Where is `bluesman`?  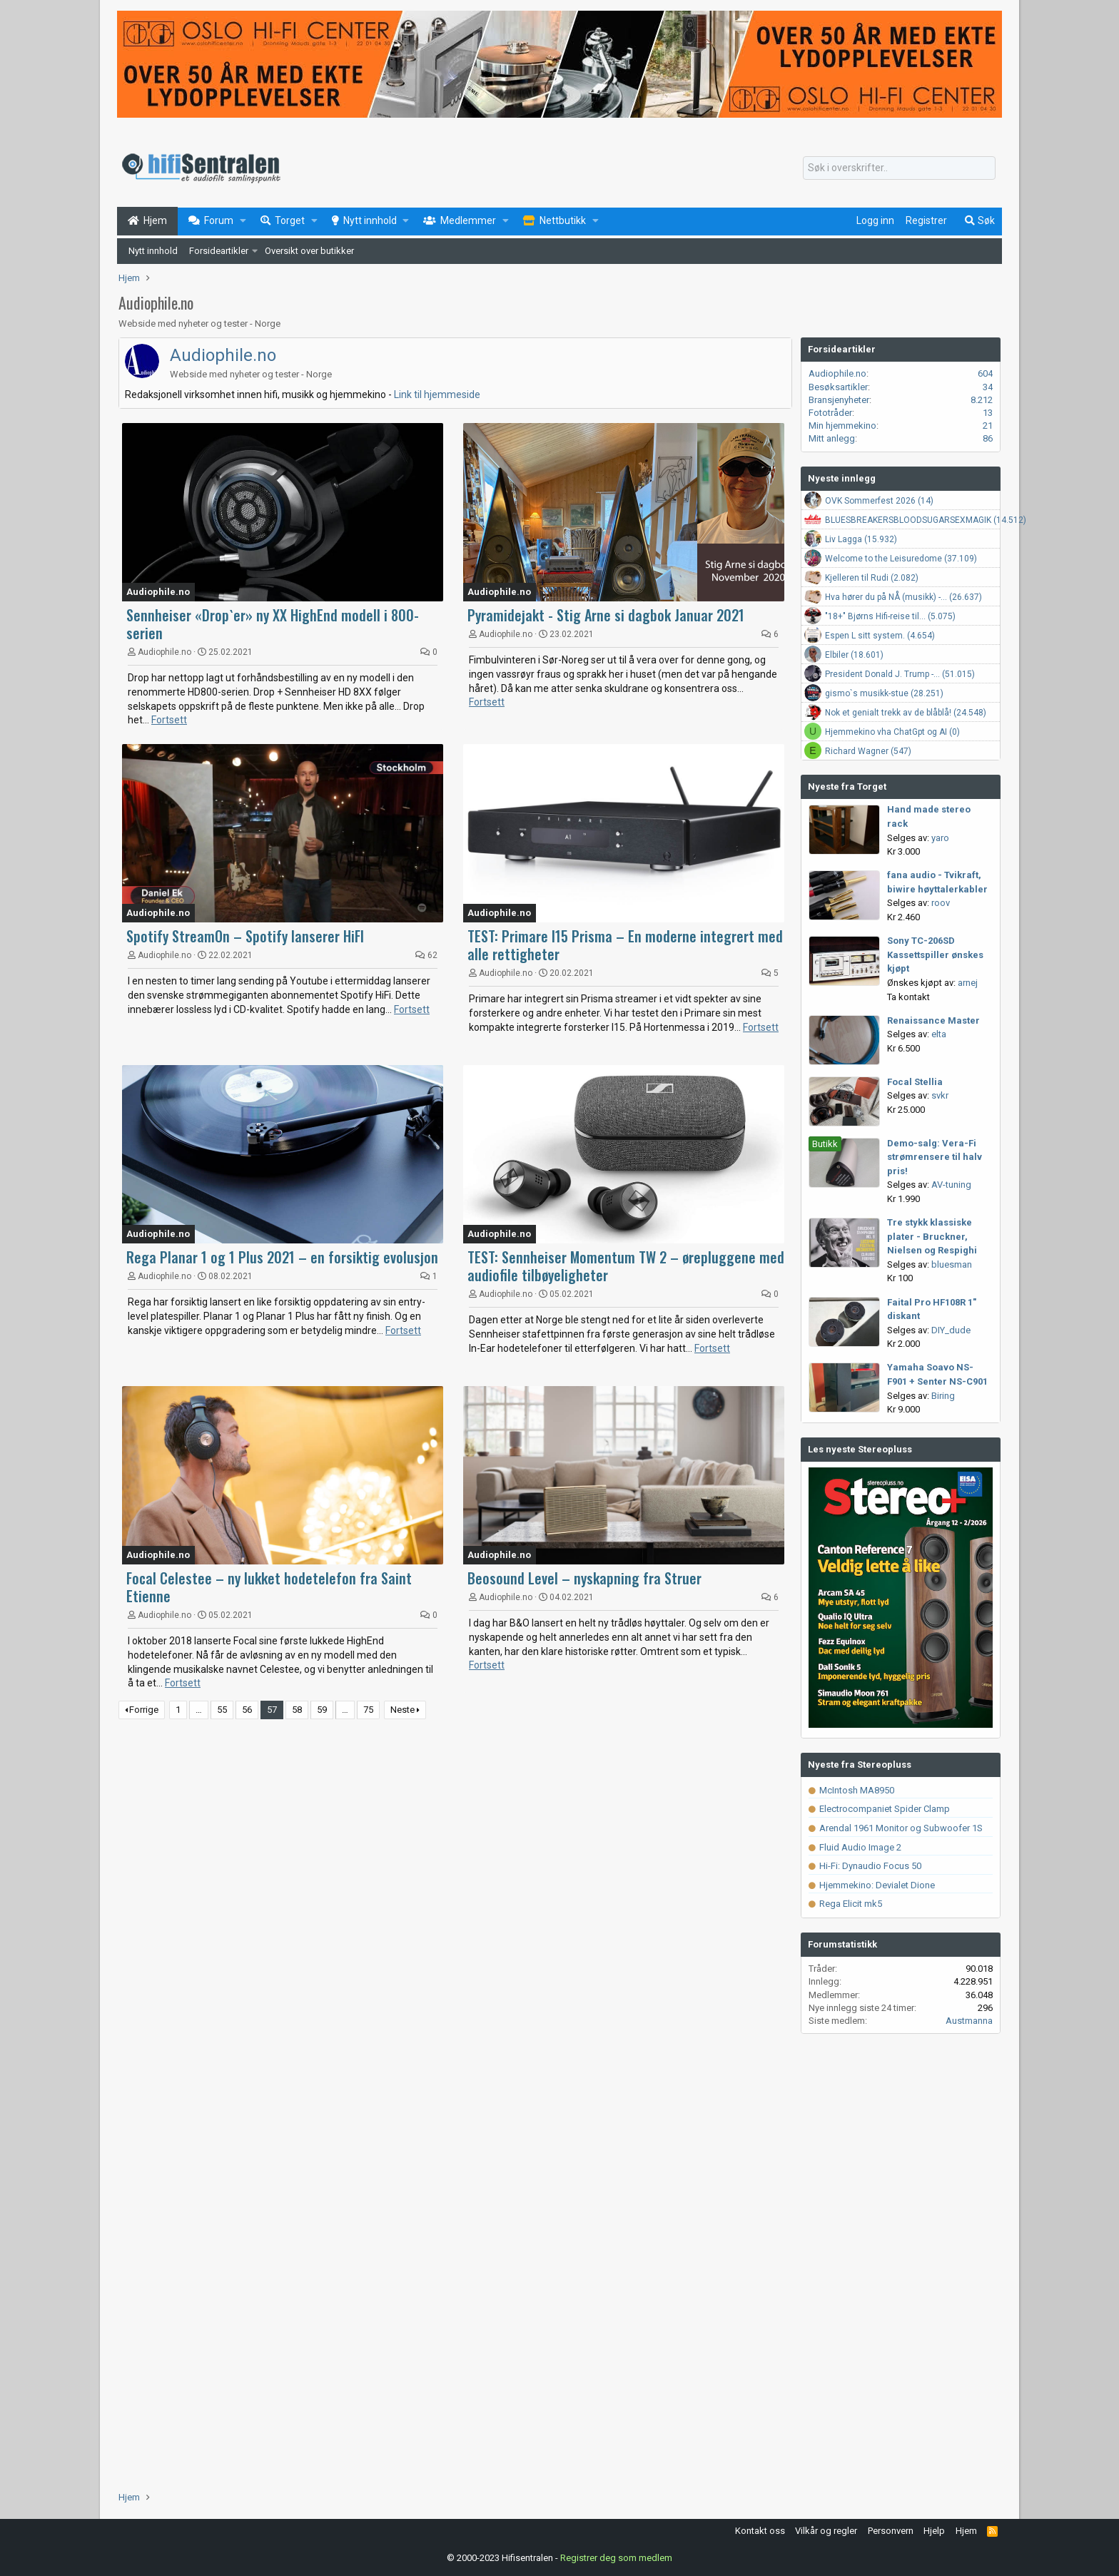
bluesman is located at coordinates (951, 1264).